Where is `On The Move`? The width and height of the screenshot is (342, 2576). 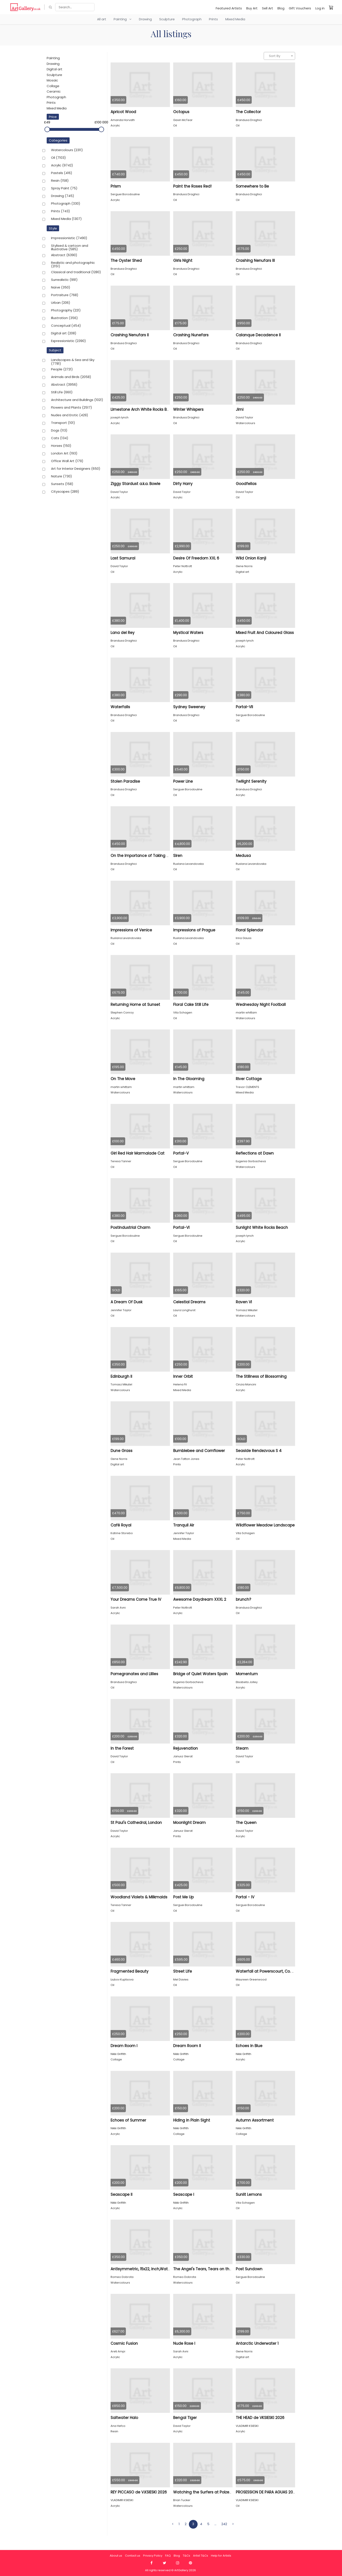
On The Move is located at coordinates (123, 1078).